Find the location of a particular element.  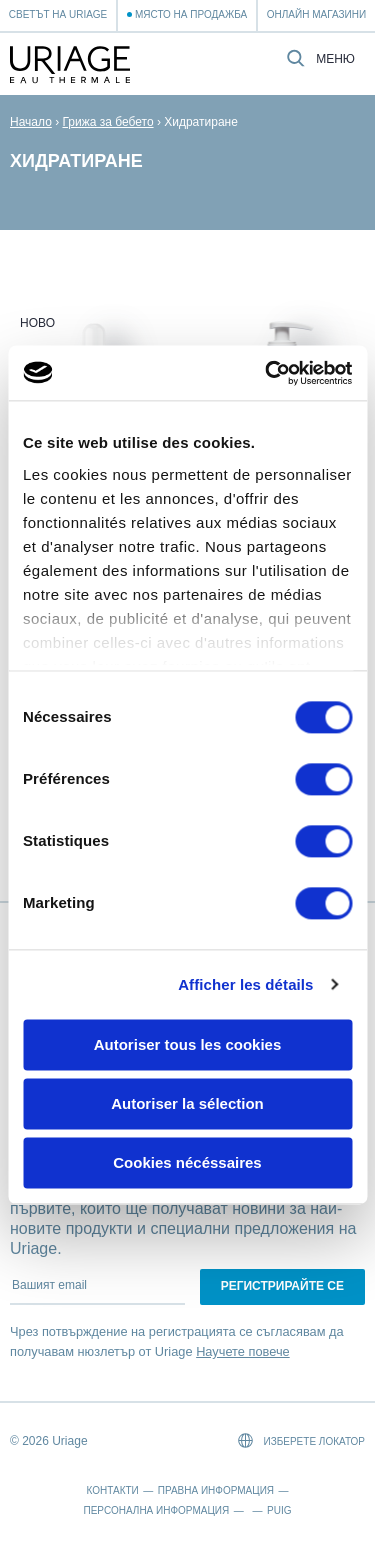

Изберете локатор is located at coordinates (301, 1440).